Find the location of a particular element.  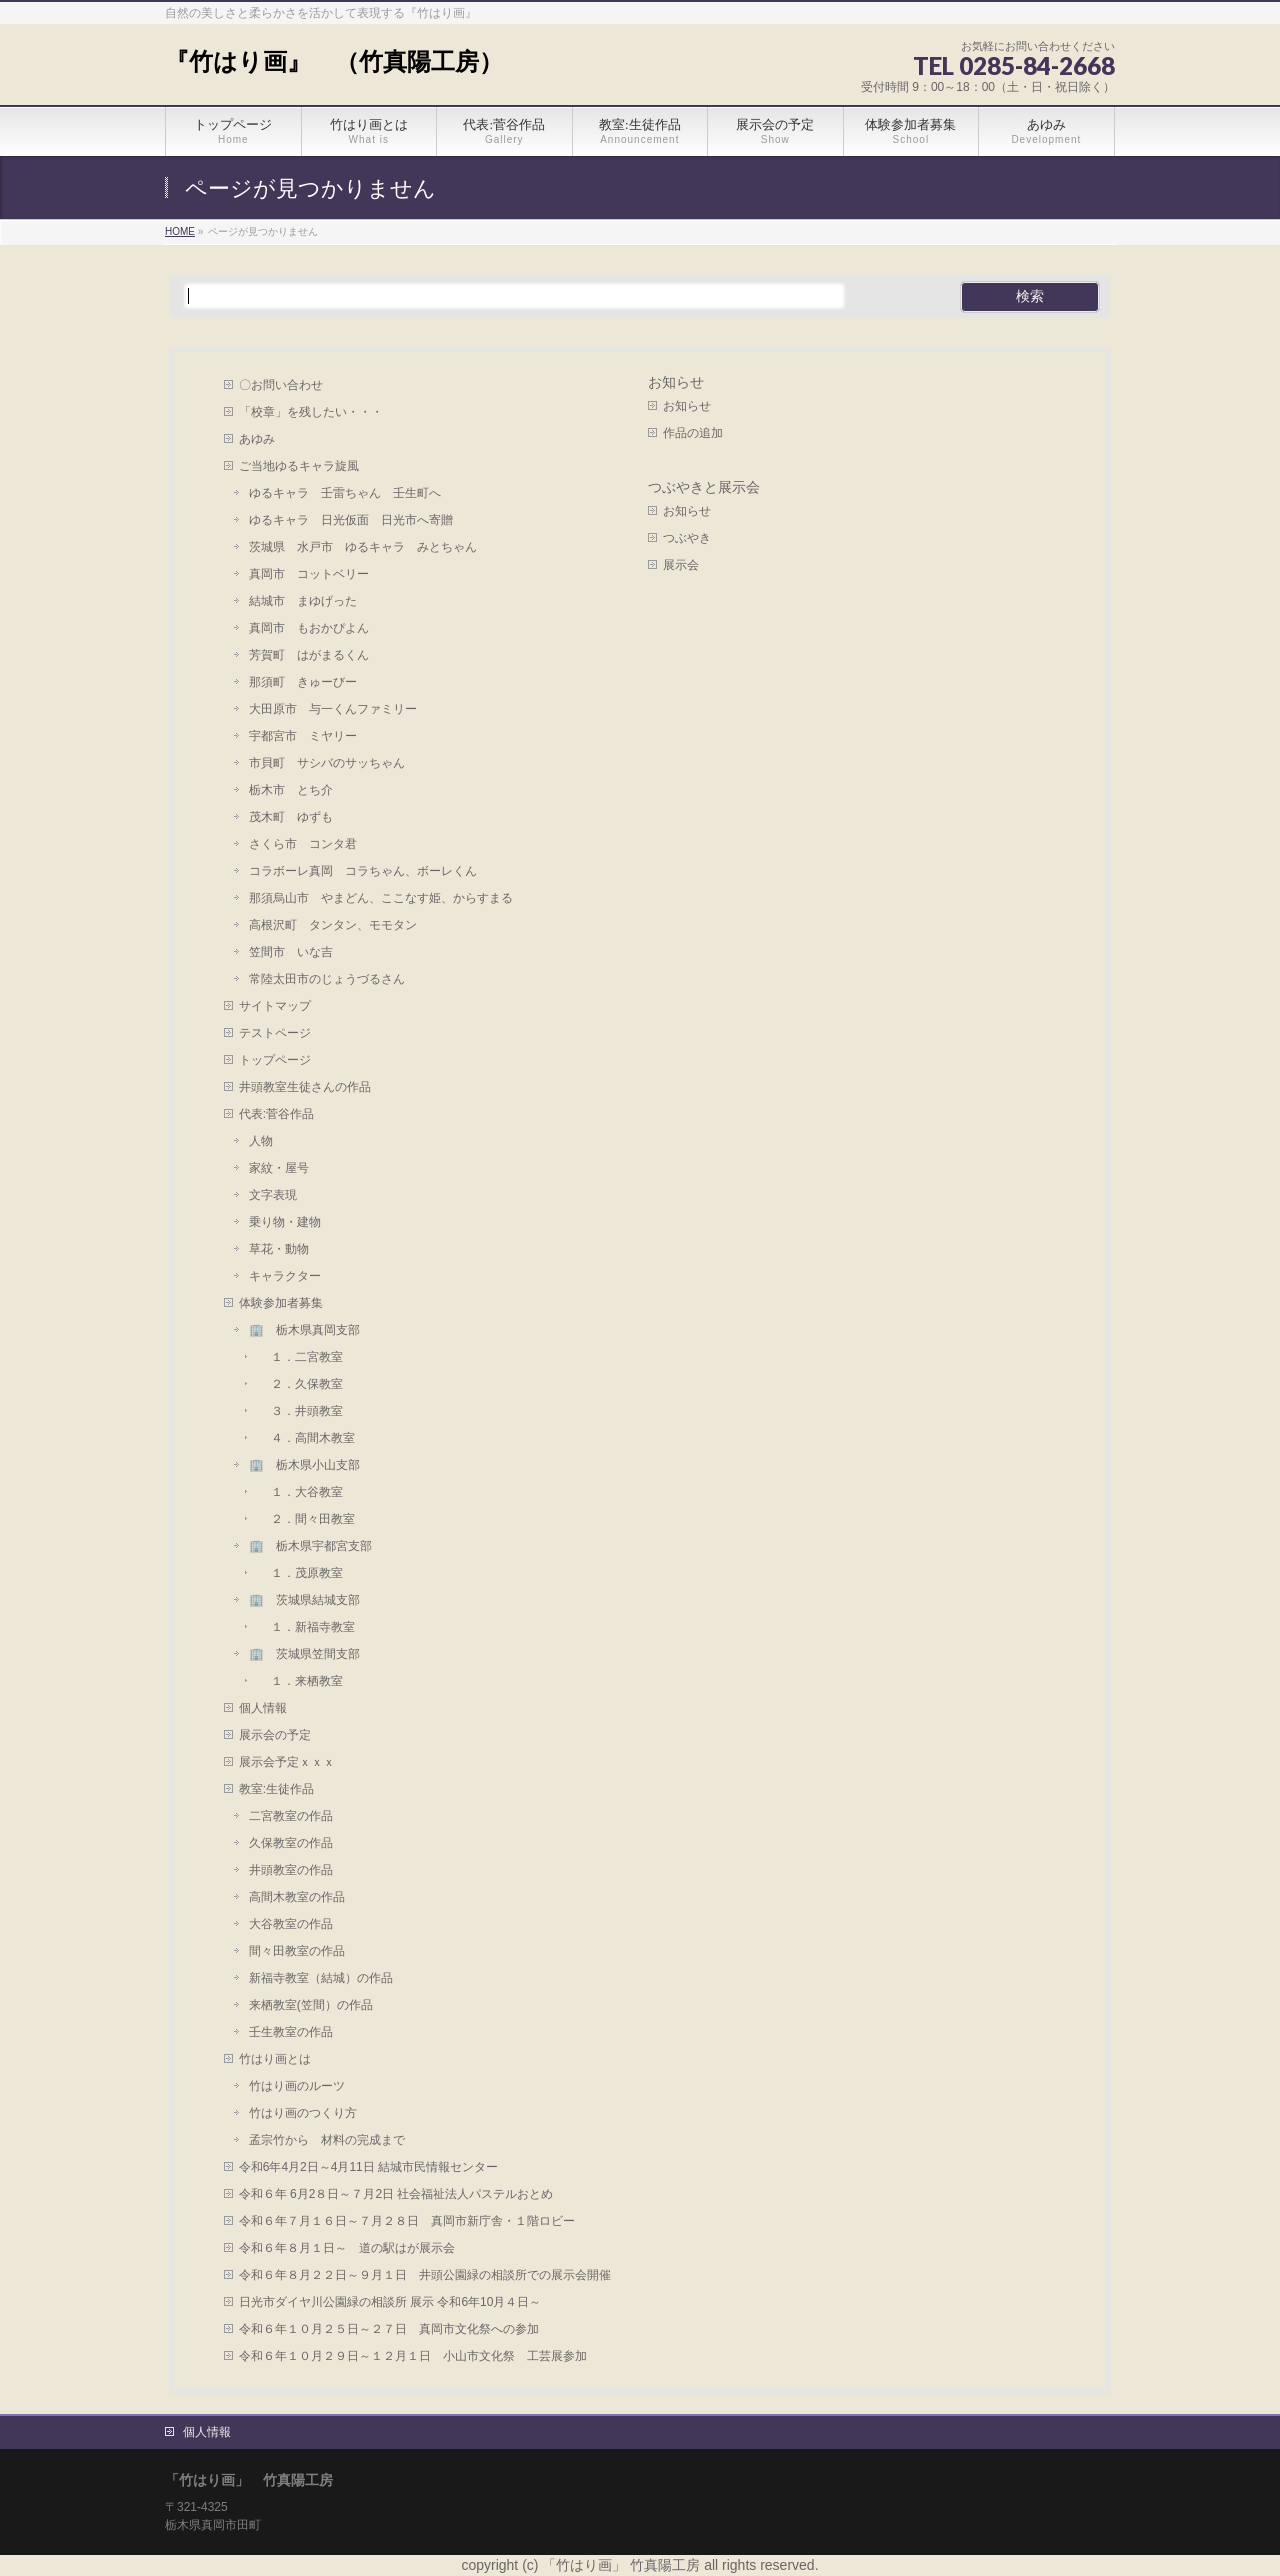

お知らせ is located at coordinates (676, 382).